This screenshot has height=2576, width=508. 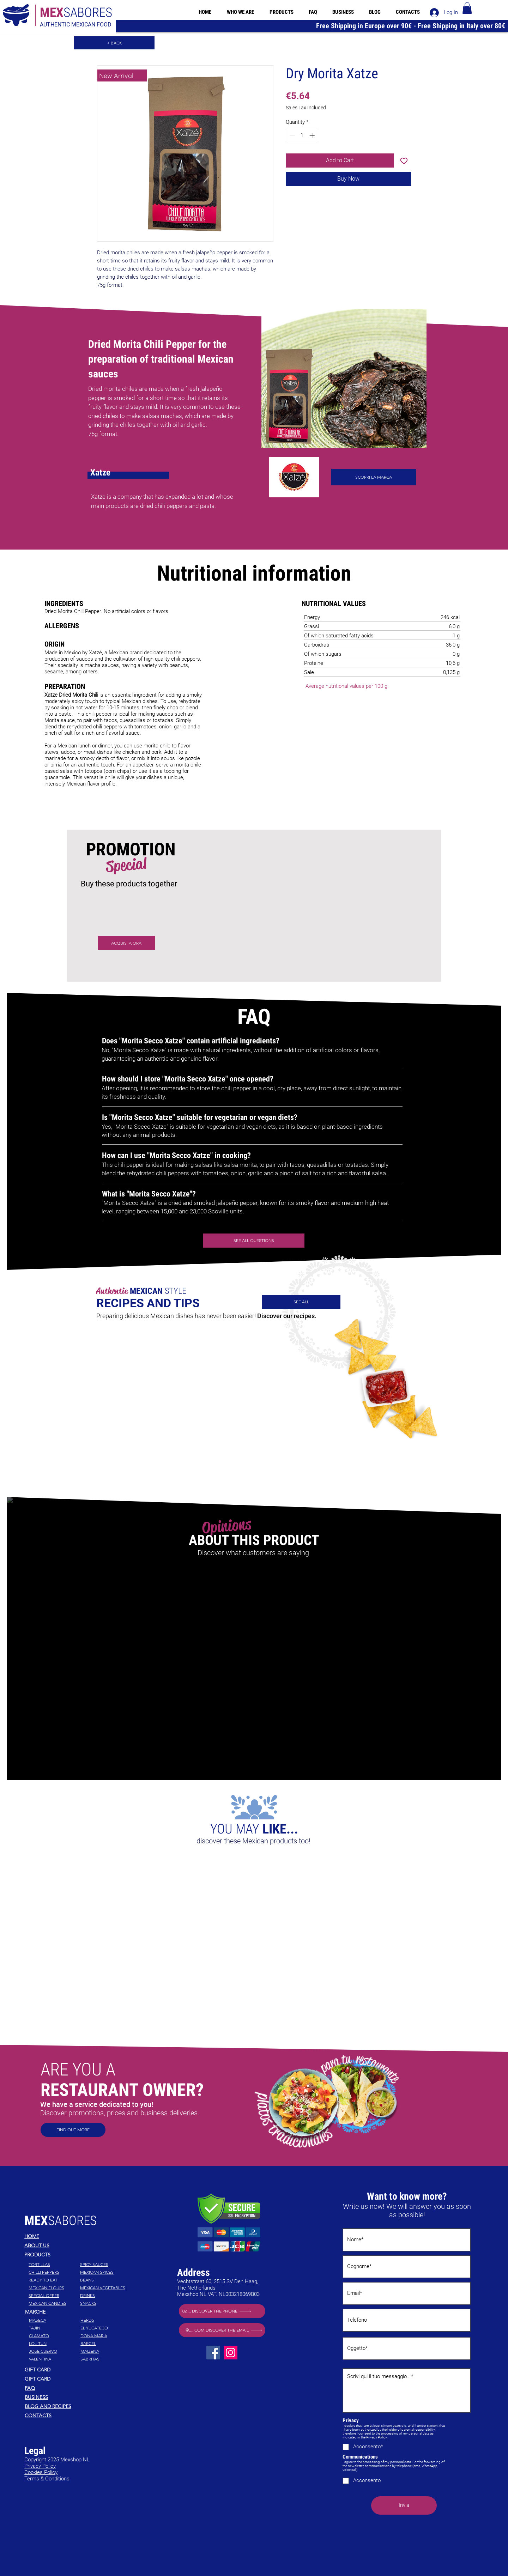 What do you see at coordinates (404, 160) in the screenshot?
I see `[Add to Wishlist]` at bounding box center [404, 160].